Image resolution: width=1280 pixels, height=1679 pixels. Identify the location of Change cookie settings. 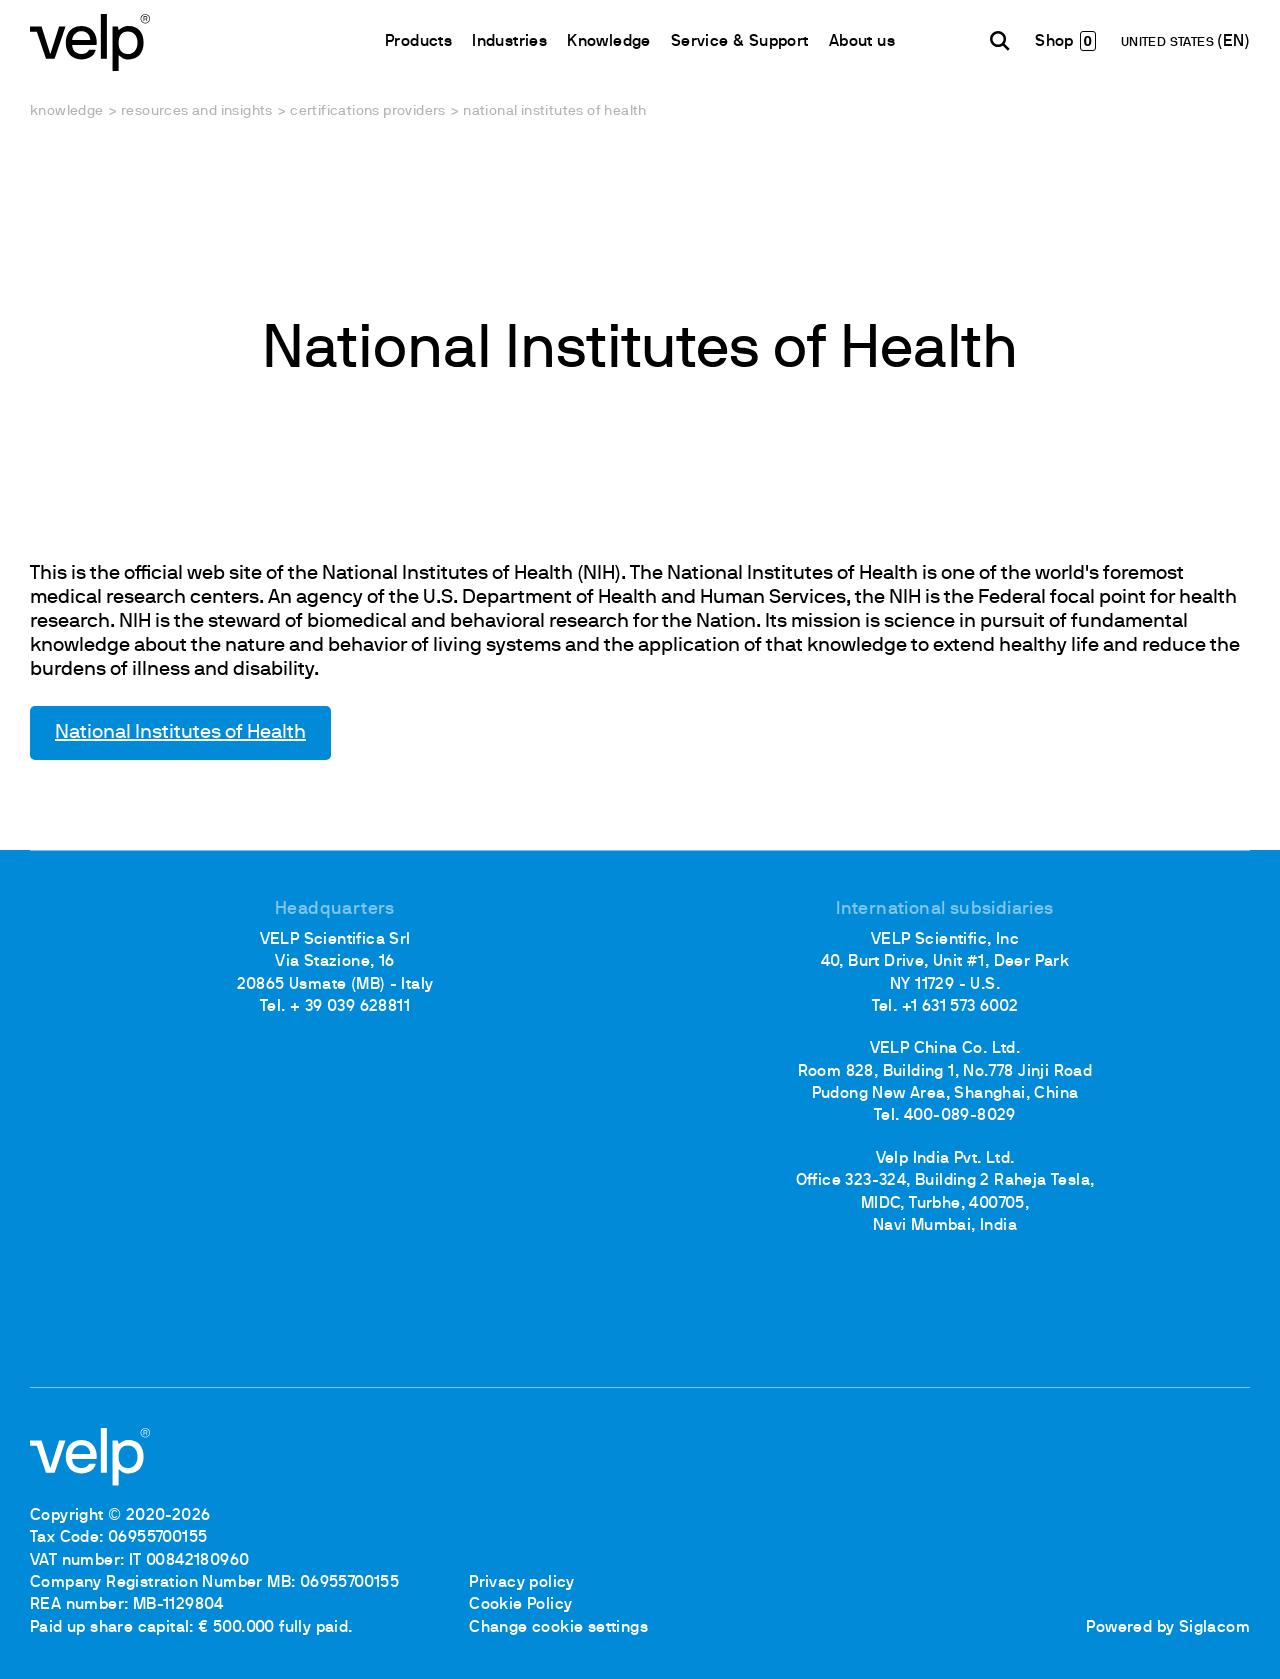
(558, 1628).